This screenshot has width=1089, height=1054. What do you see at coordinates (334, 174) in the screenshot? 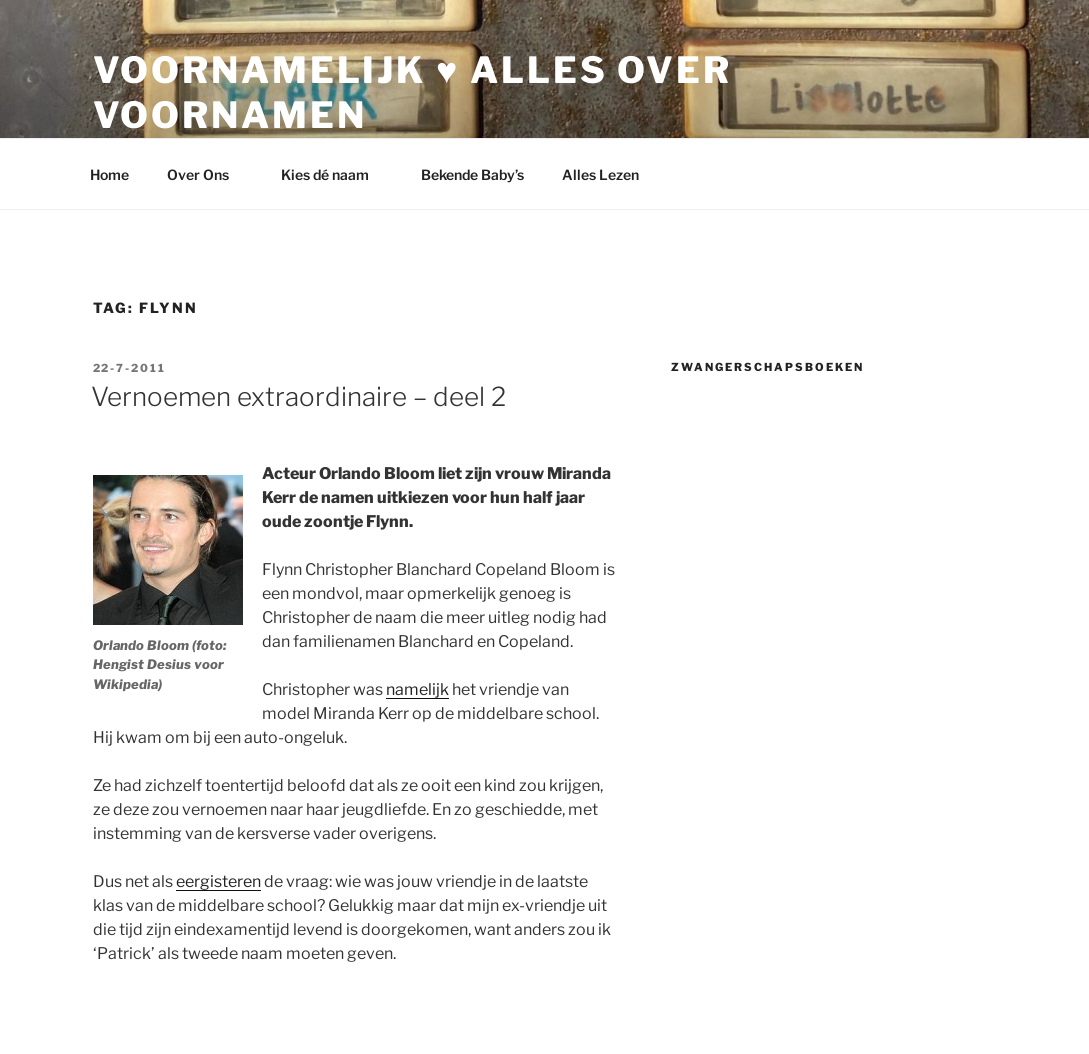
I see `Kies dé naam` at bounding box center [334, 174].